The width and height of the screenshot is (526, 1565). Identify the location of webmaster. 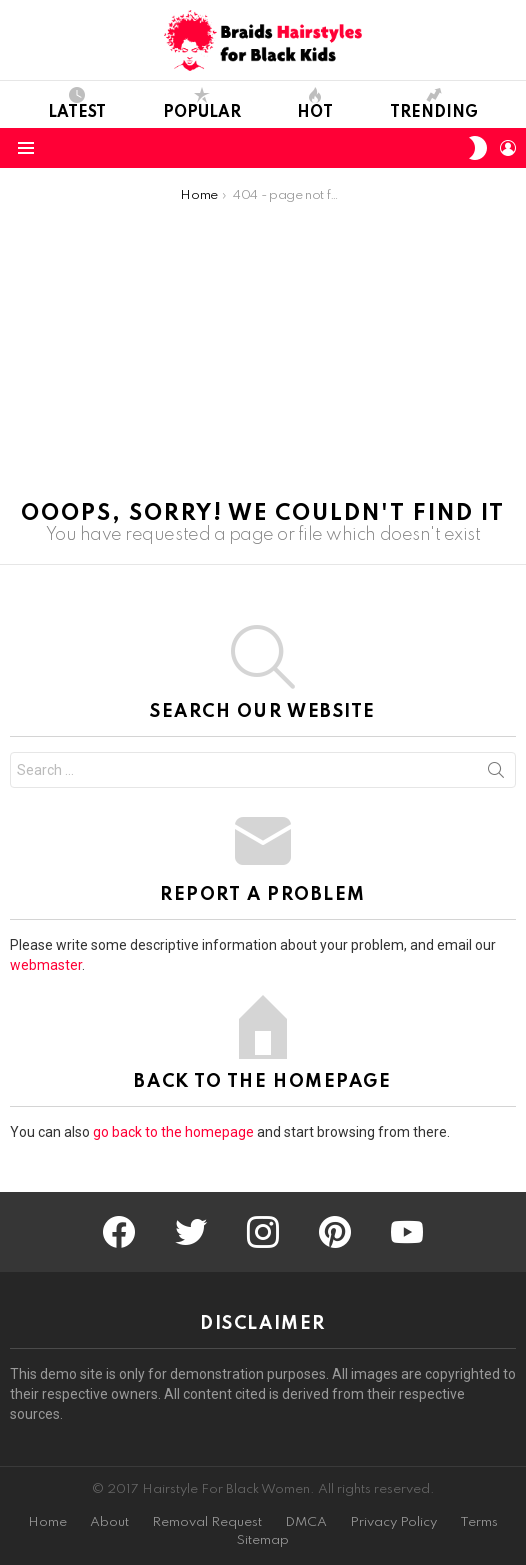
(46, 965).